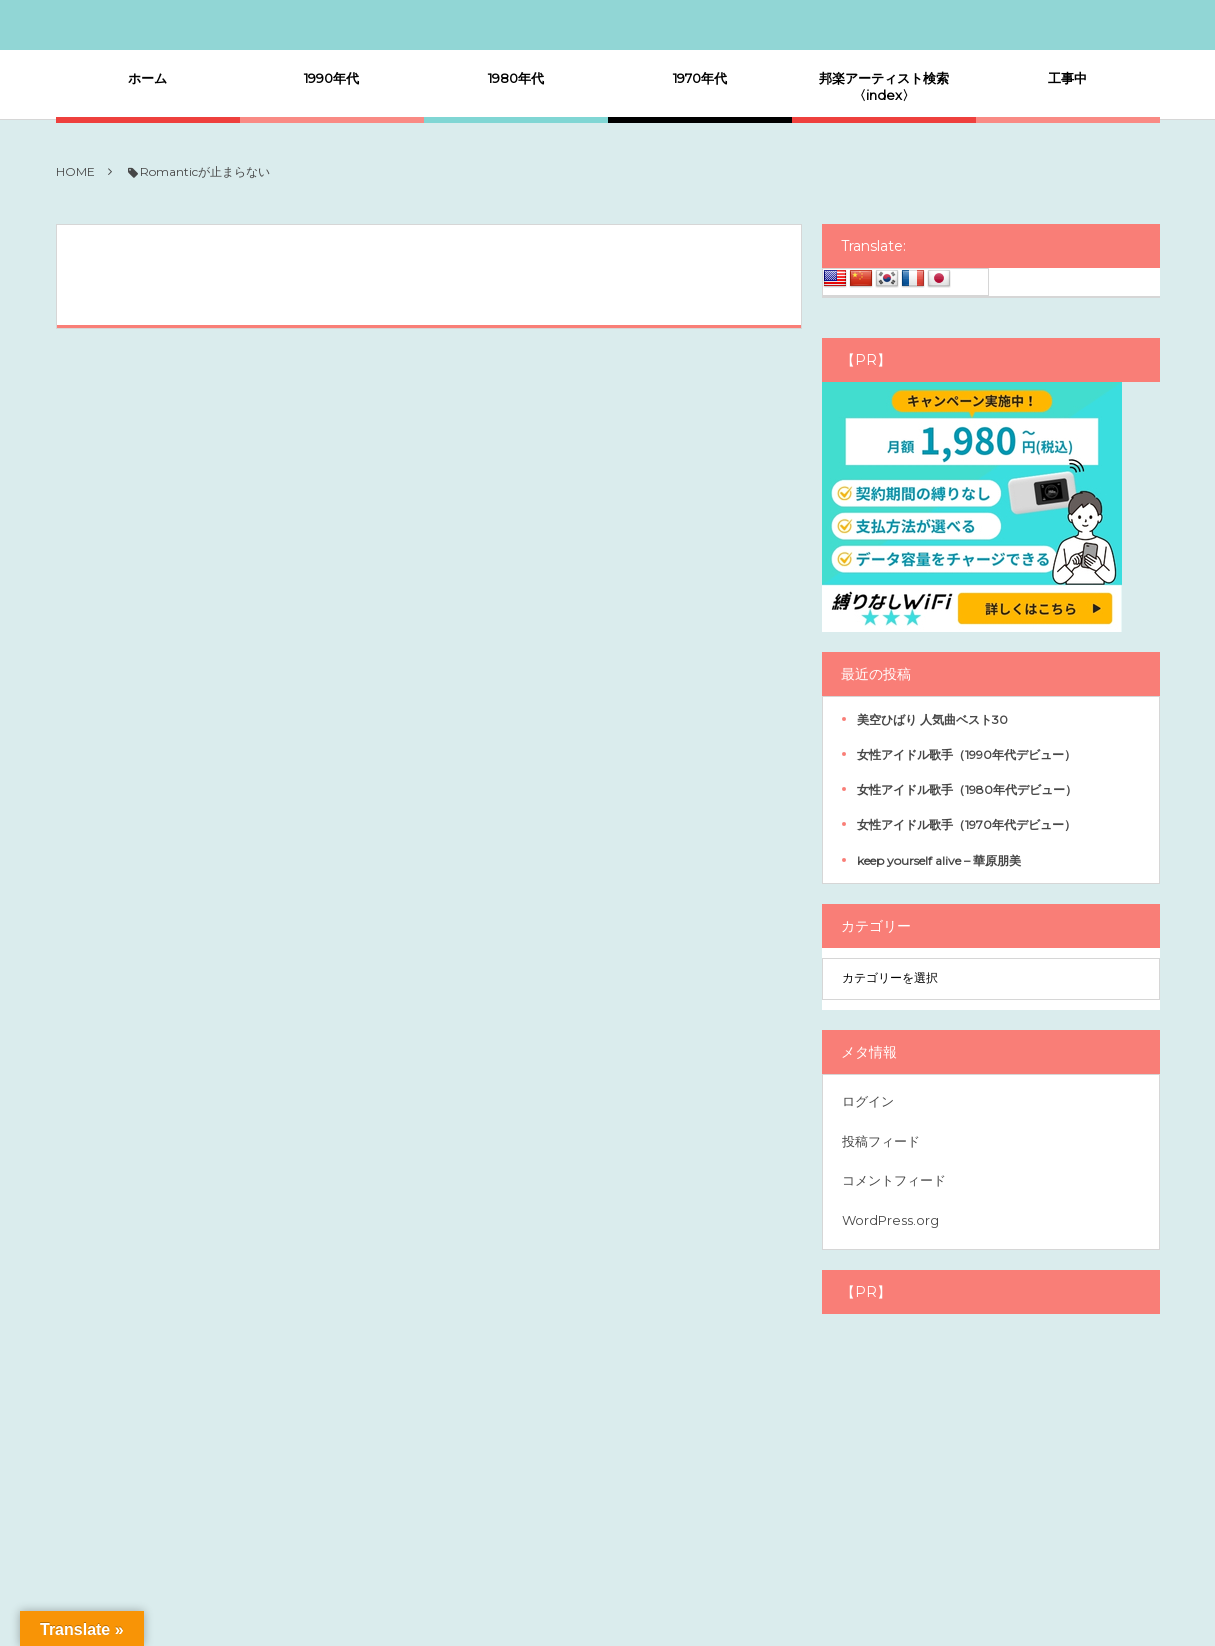 The height and width of the screenshot is (1646, 1215). What do you see at coordinates (966, 754) in the screenshot?
I see `女性アイドル歌手（1990年代デビュー）` at bounding box center [966, 754].